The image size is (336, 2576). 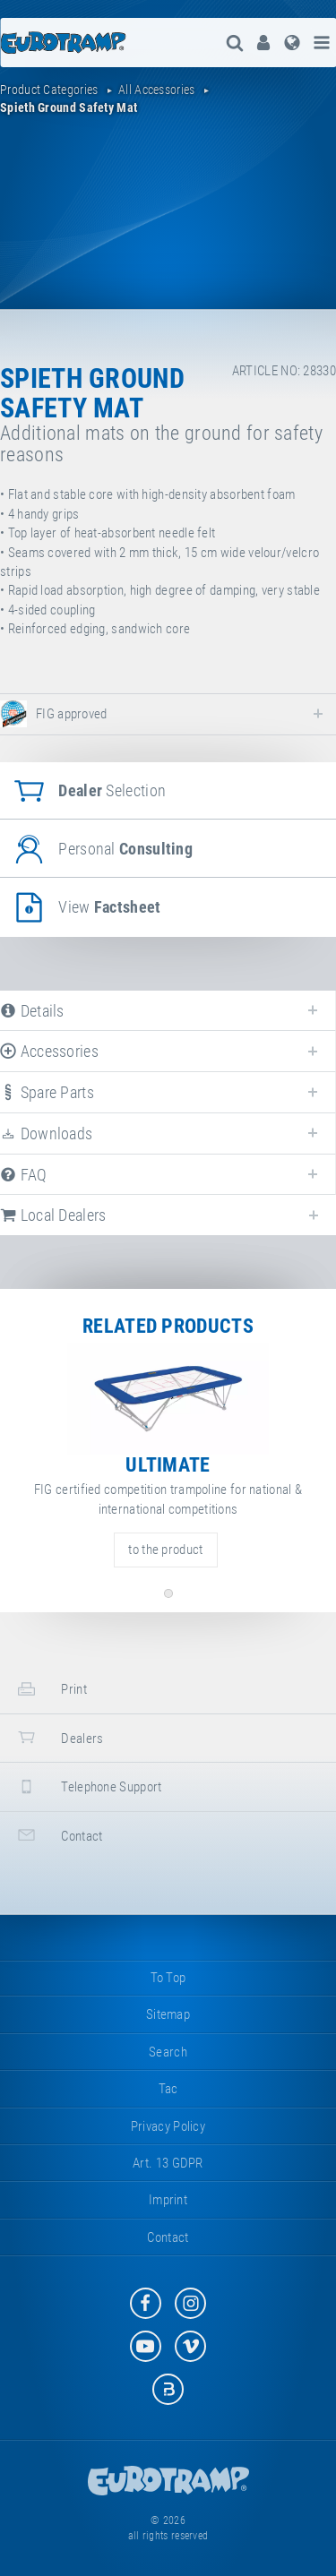 I want to click on to top, so click(x=168, y=1978).